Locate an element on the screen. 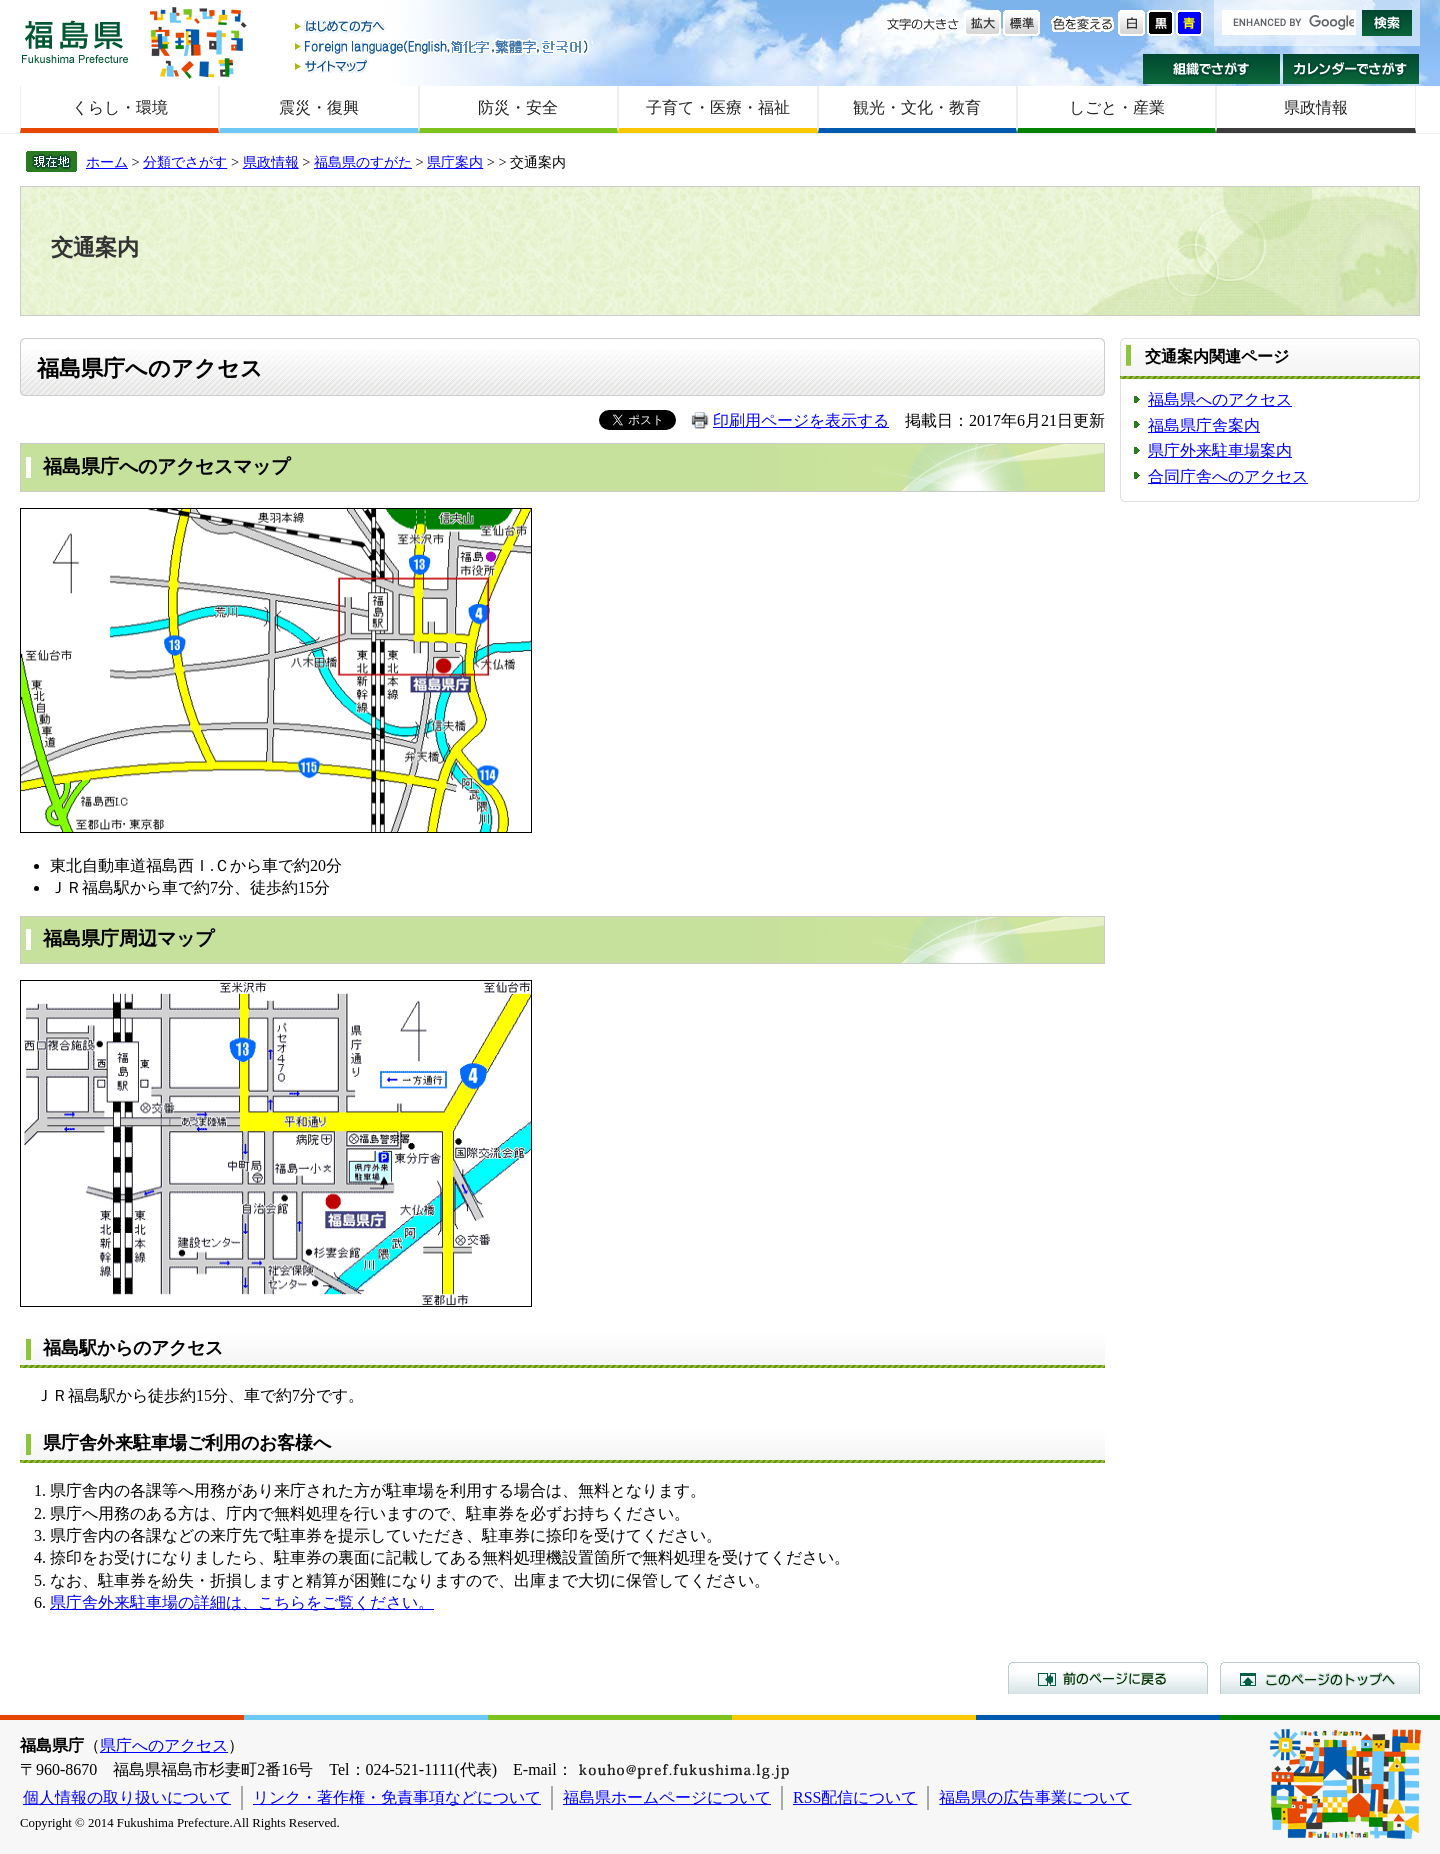 This screenshot has width=1440, height=1854. しごと・産業 is located at coordinates (1117, 107).